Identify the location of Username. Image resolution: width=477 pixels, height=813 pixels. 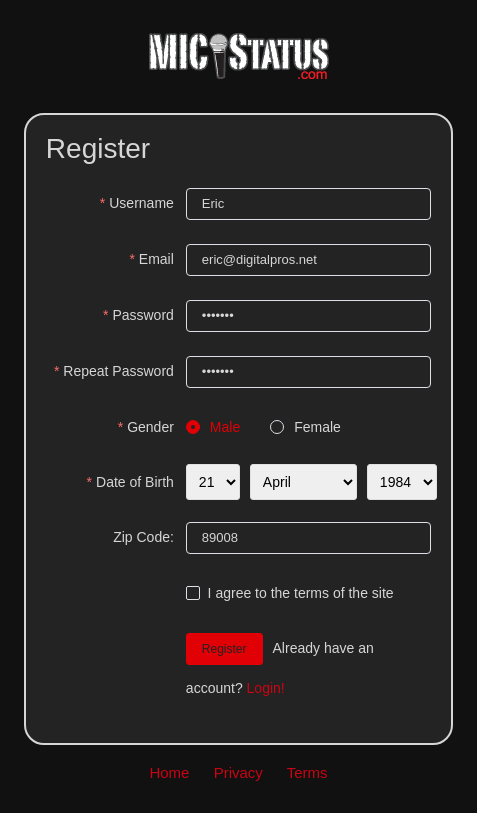
(141, 203).